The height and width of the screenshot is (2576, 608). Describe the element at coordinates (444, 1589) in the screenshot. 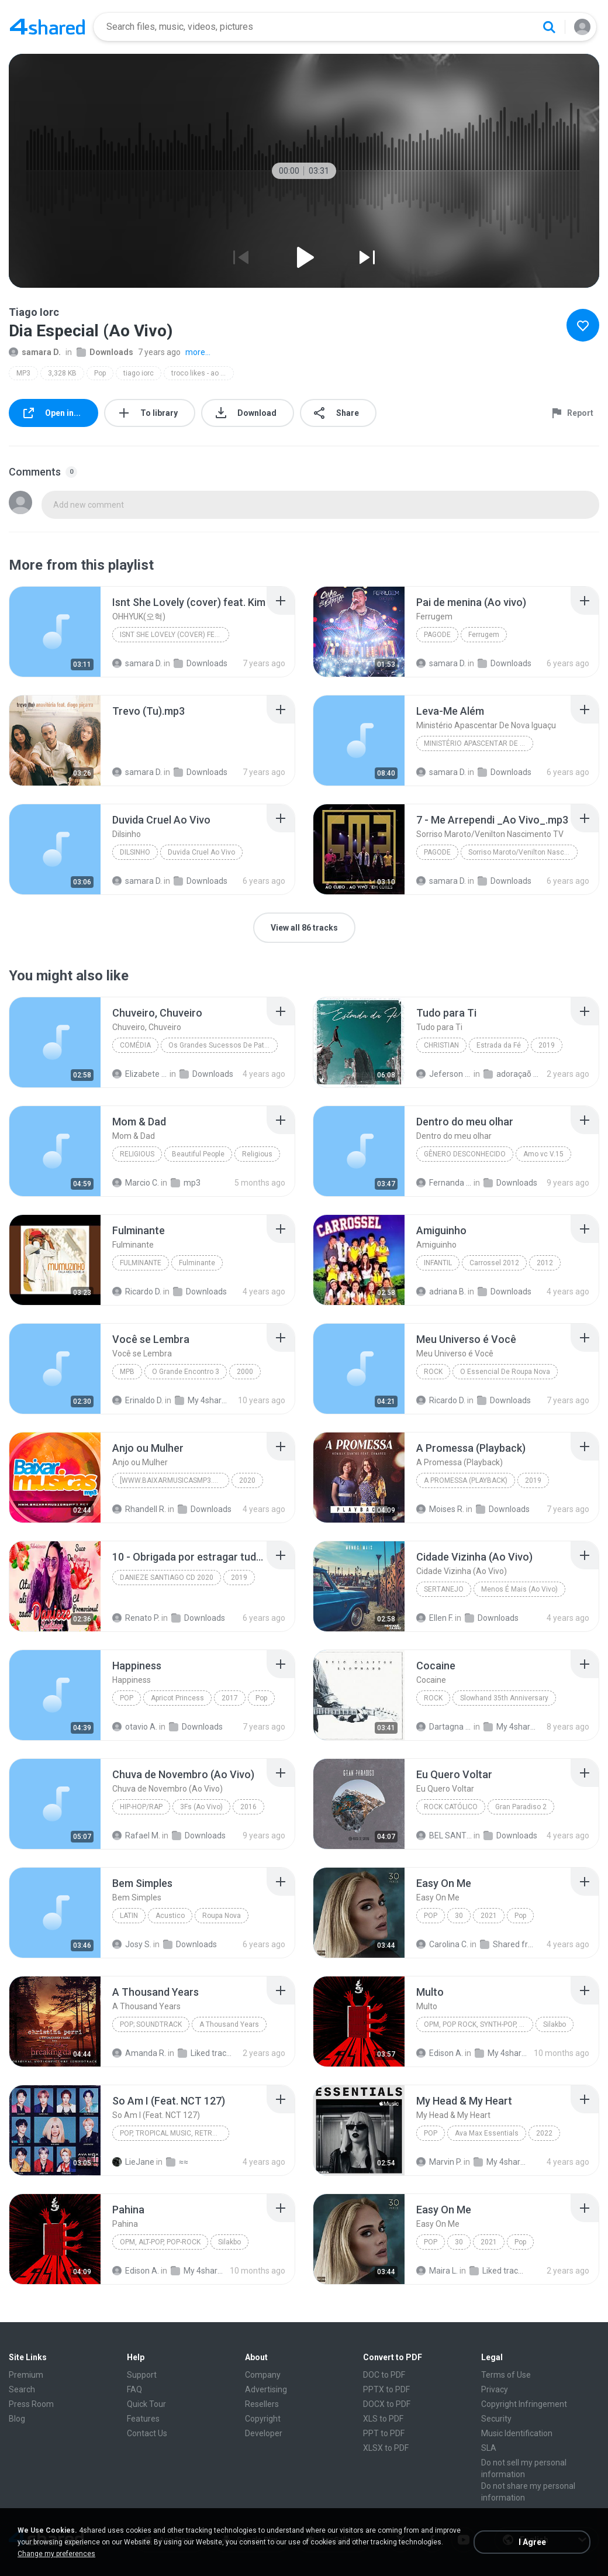

I see `Sertanejo` at that location.